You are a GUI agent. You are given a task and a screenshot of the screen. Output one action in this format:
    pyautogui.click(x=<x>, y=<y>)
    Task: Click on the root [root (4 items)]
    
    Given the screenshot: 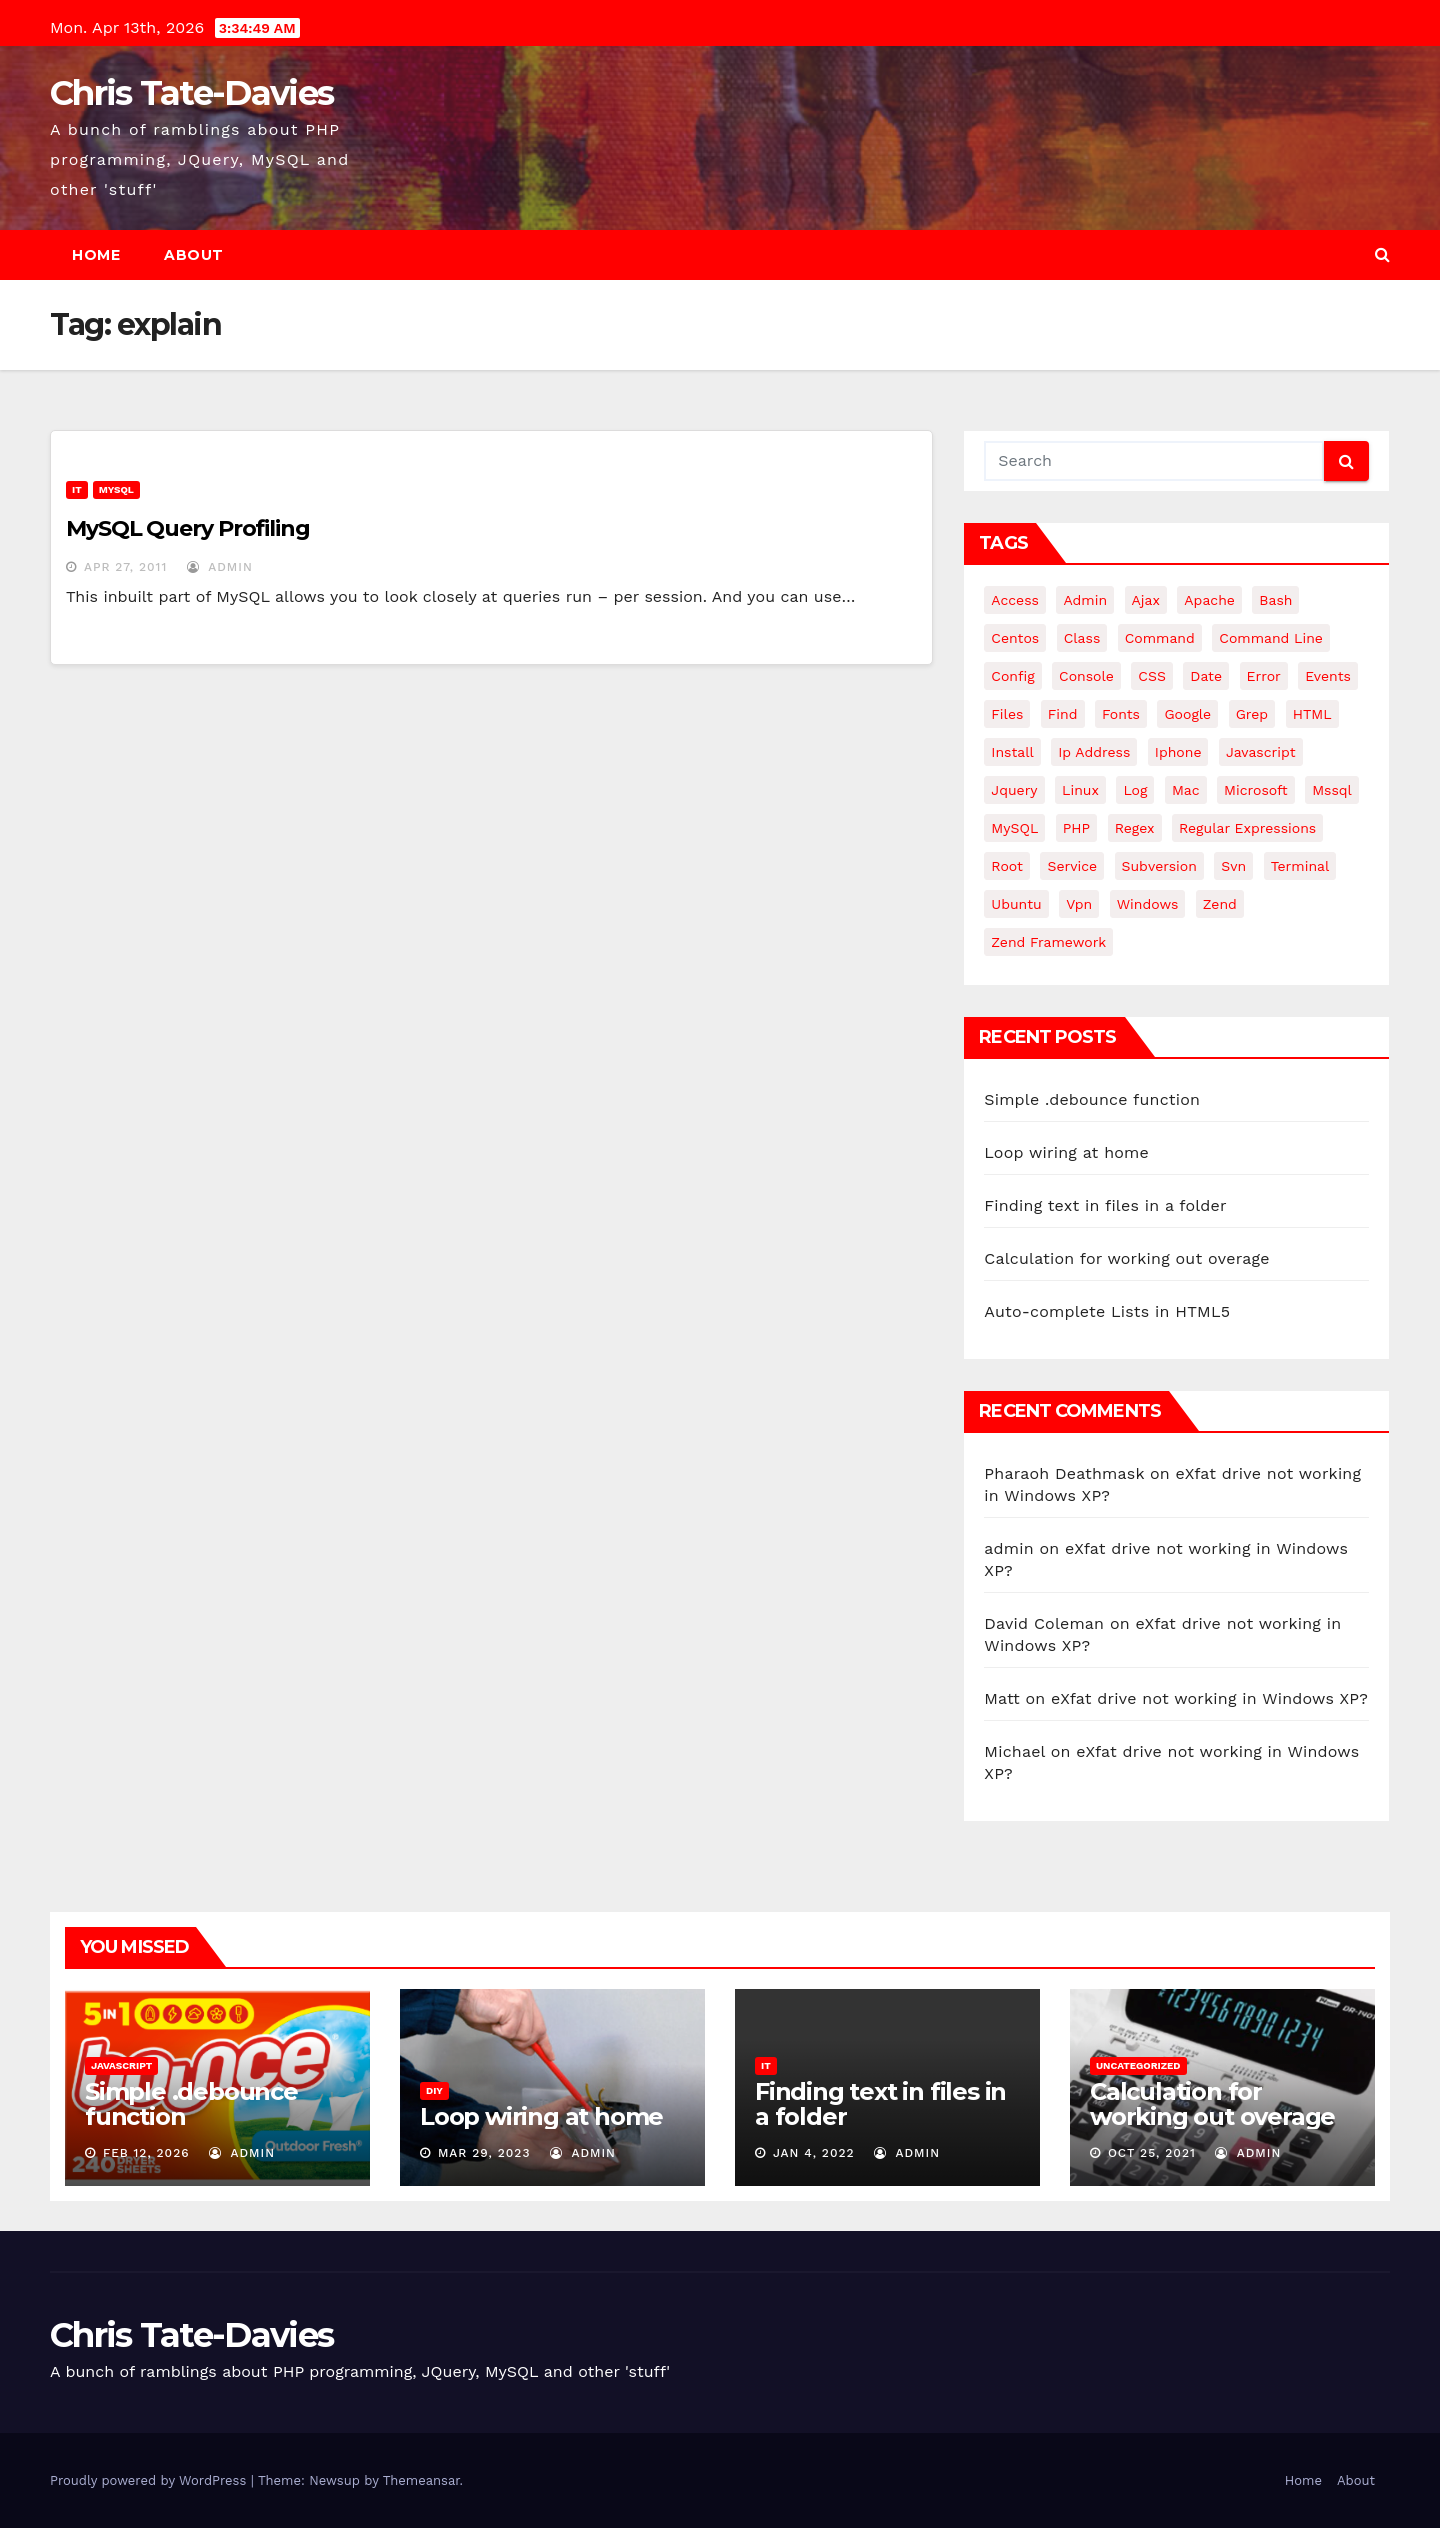 What is the action you would take?
    pyautogui.click(x=1007, y=866)
    